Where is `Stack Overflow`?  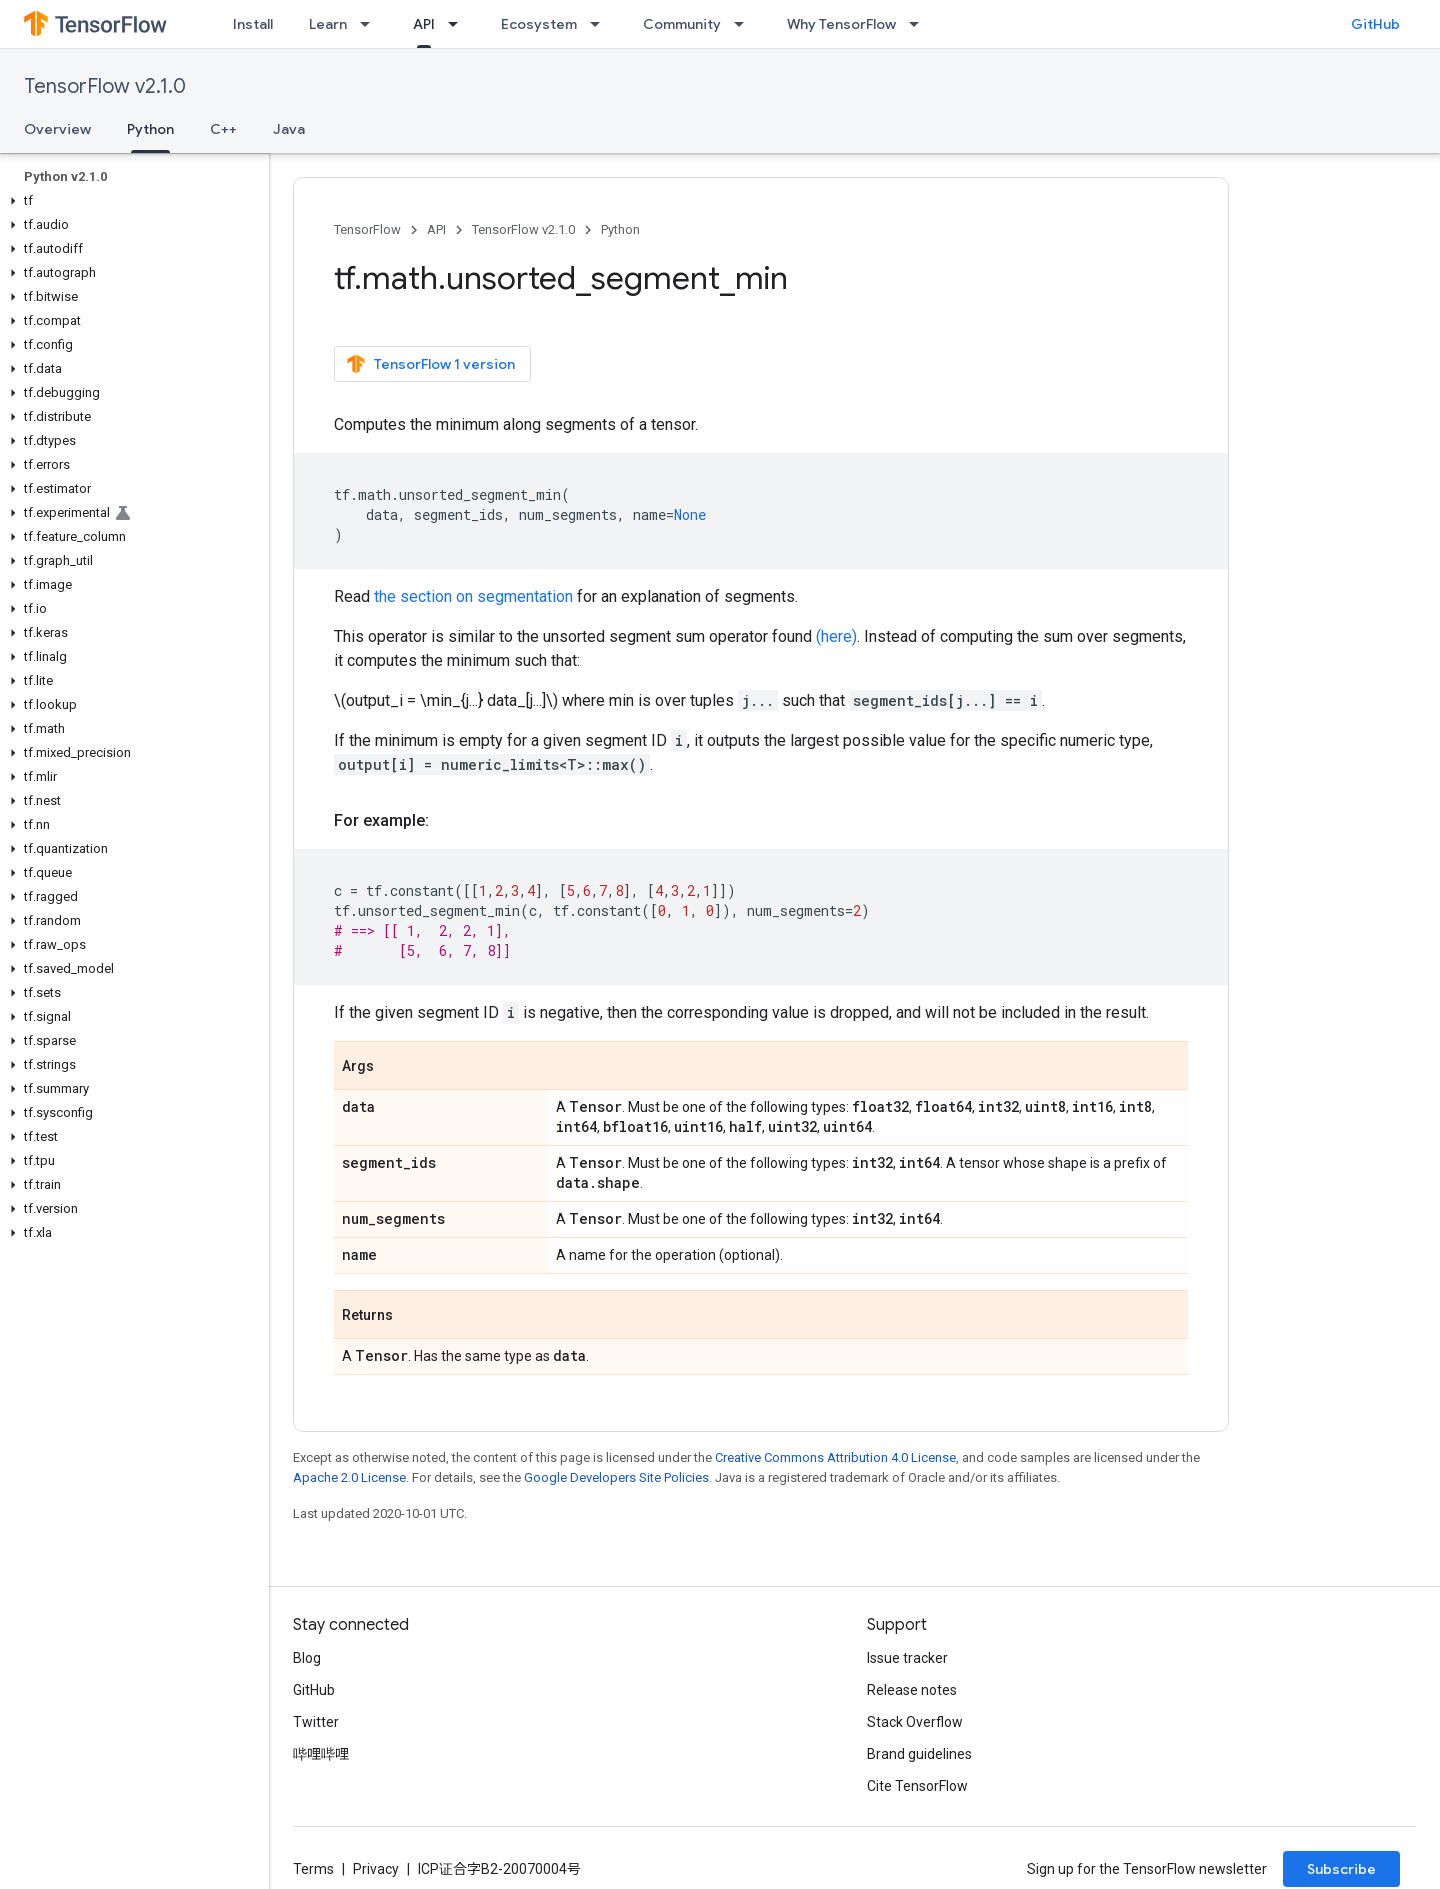 Stack Overflow is located at coordinates (915, 1722).